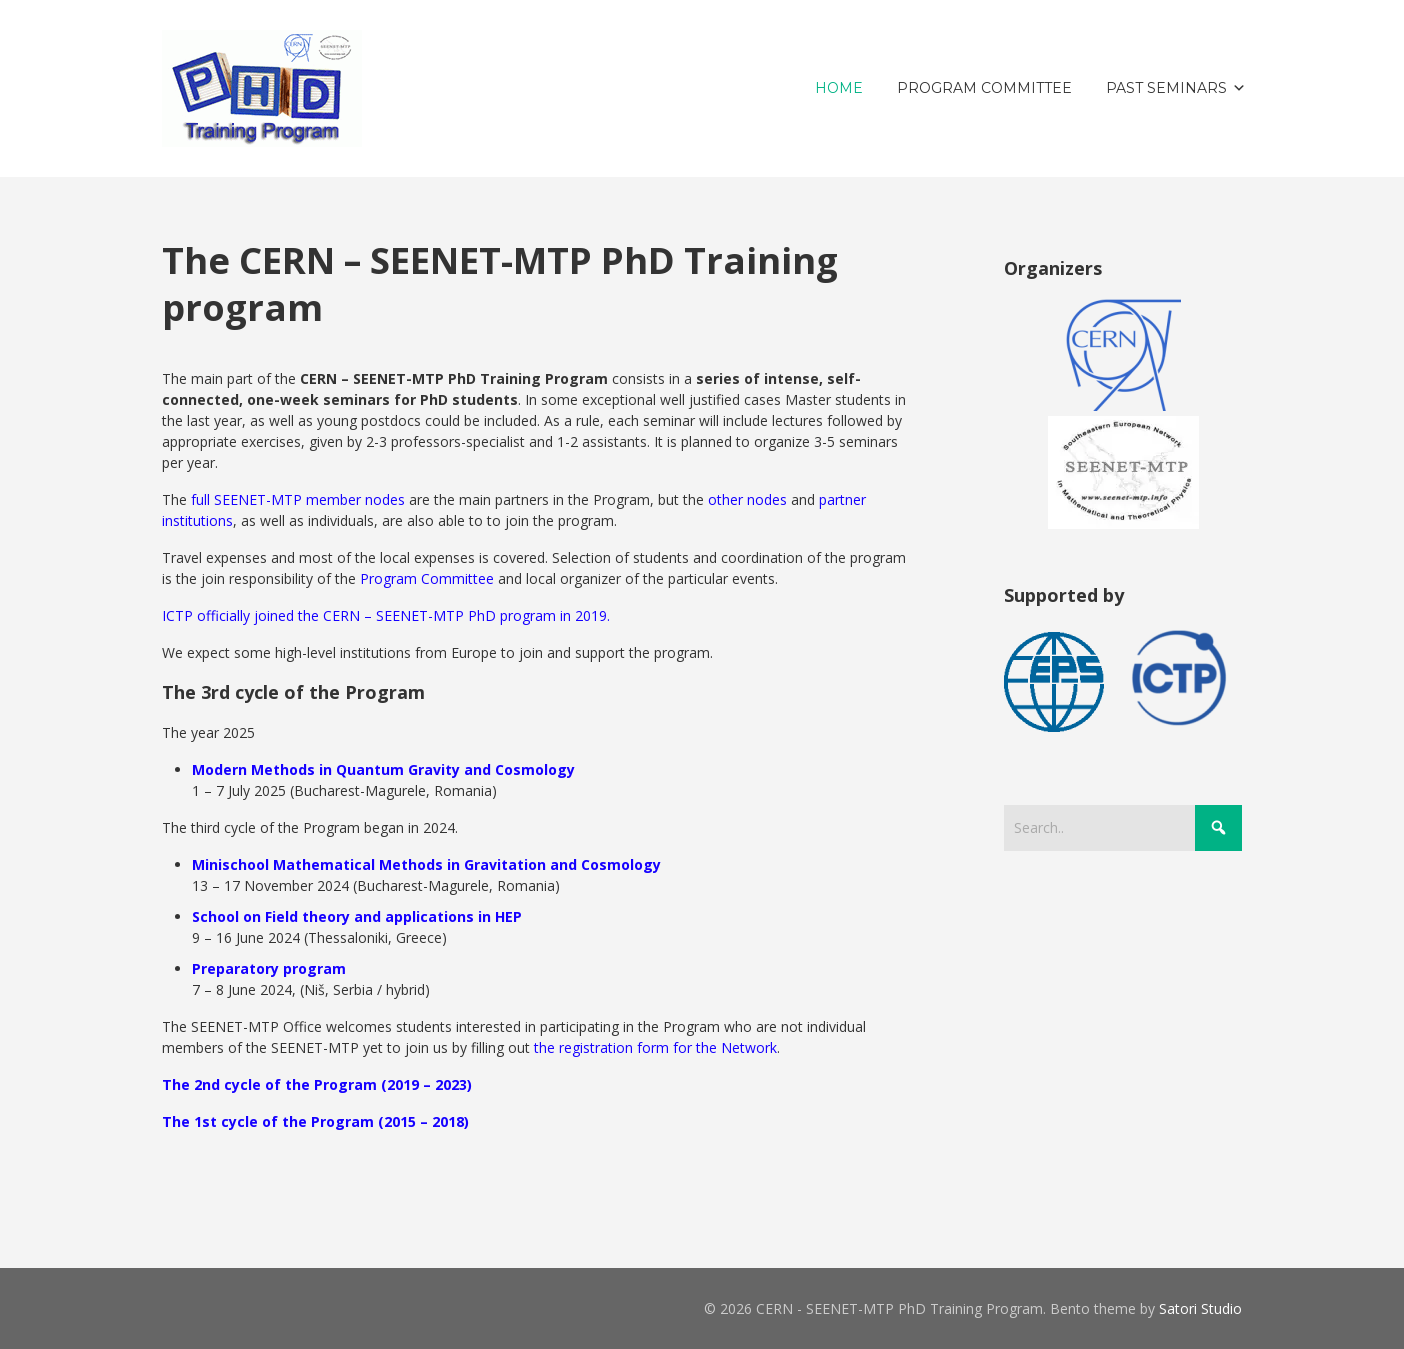 This screenshot has height=1349, width=1404. I want to click on Satori Studio, so click(1200, 1308).